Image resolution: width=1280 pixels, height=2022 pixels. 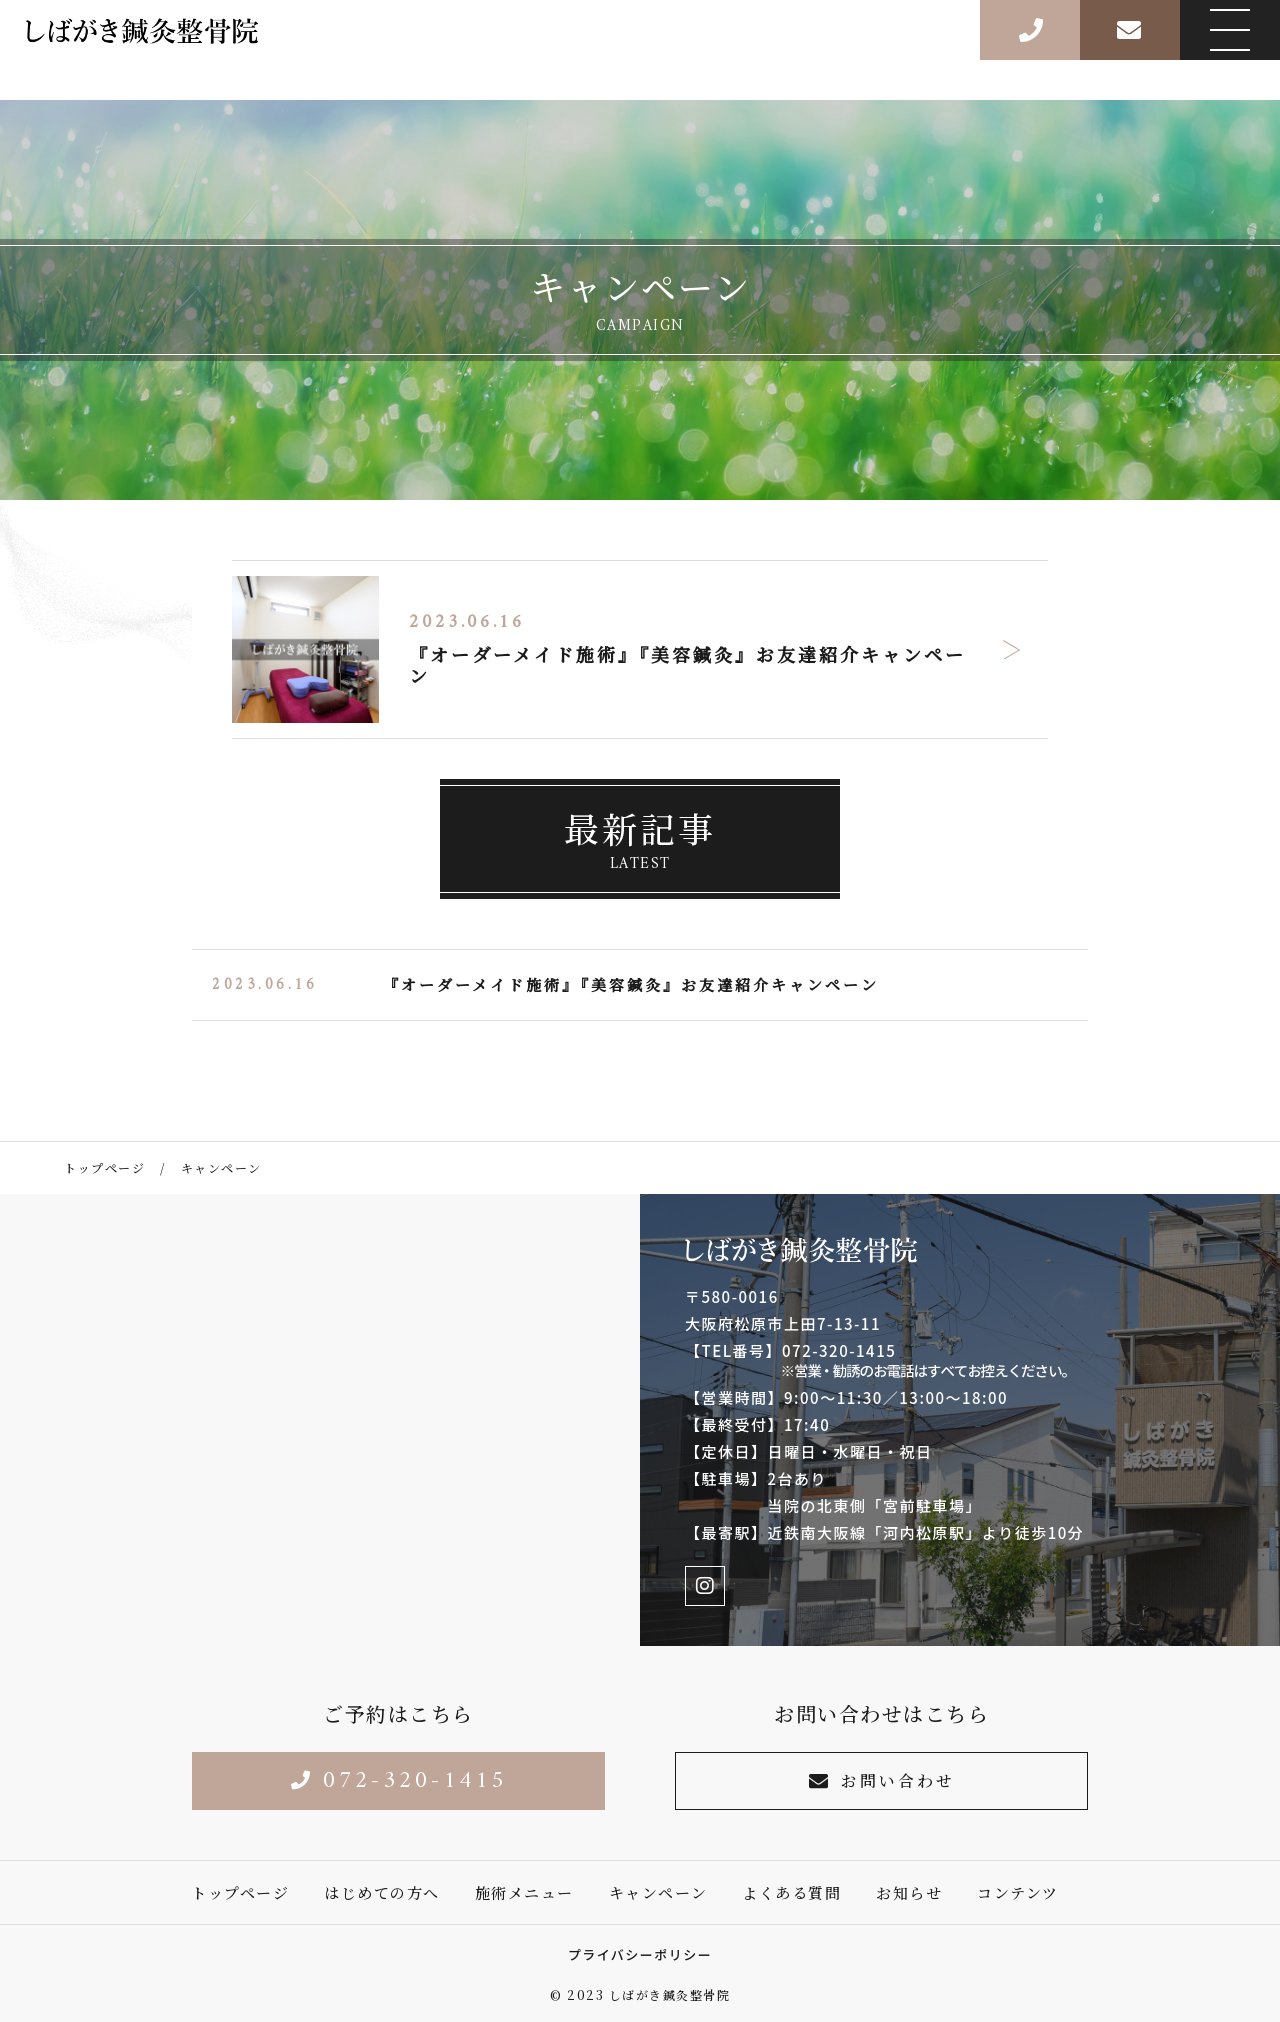 I want to click on お知らせ, so click(x=909, y=1892).